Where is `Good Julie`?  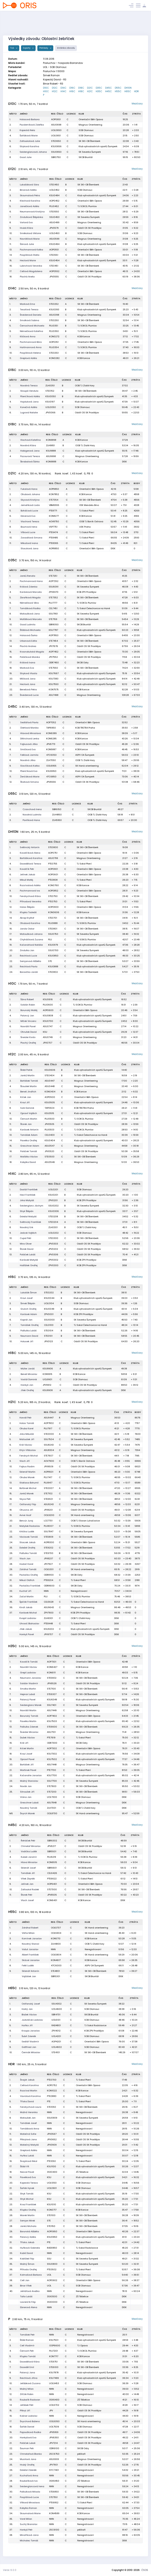 Good Julie is located at coordinates (25, 157).